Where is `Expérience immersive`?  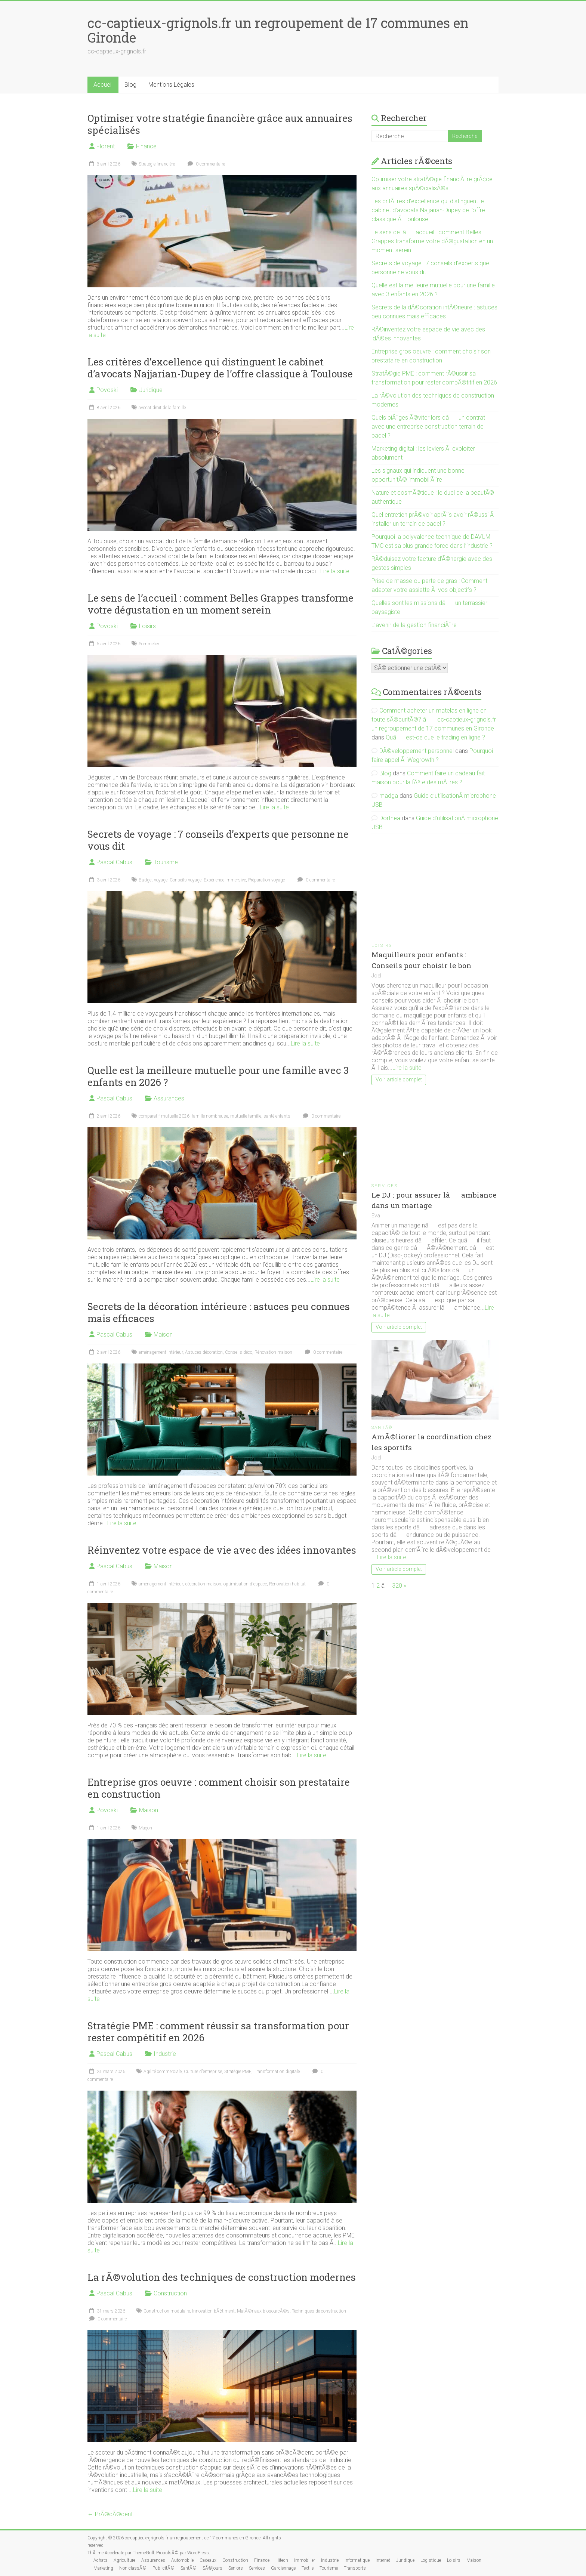
Expérience immersive is located at coordinates (225, 880).